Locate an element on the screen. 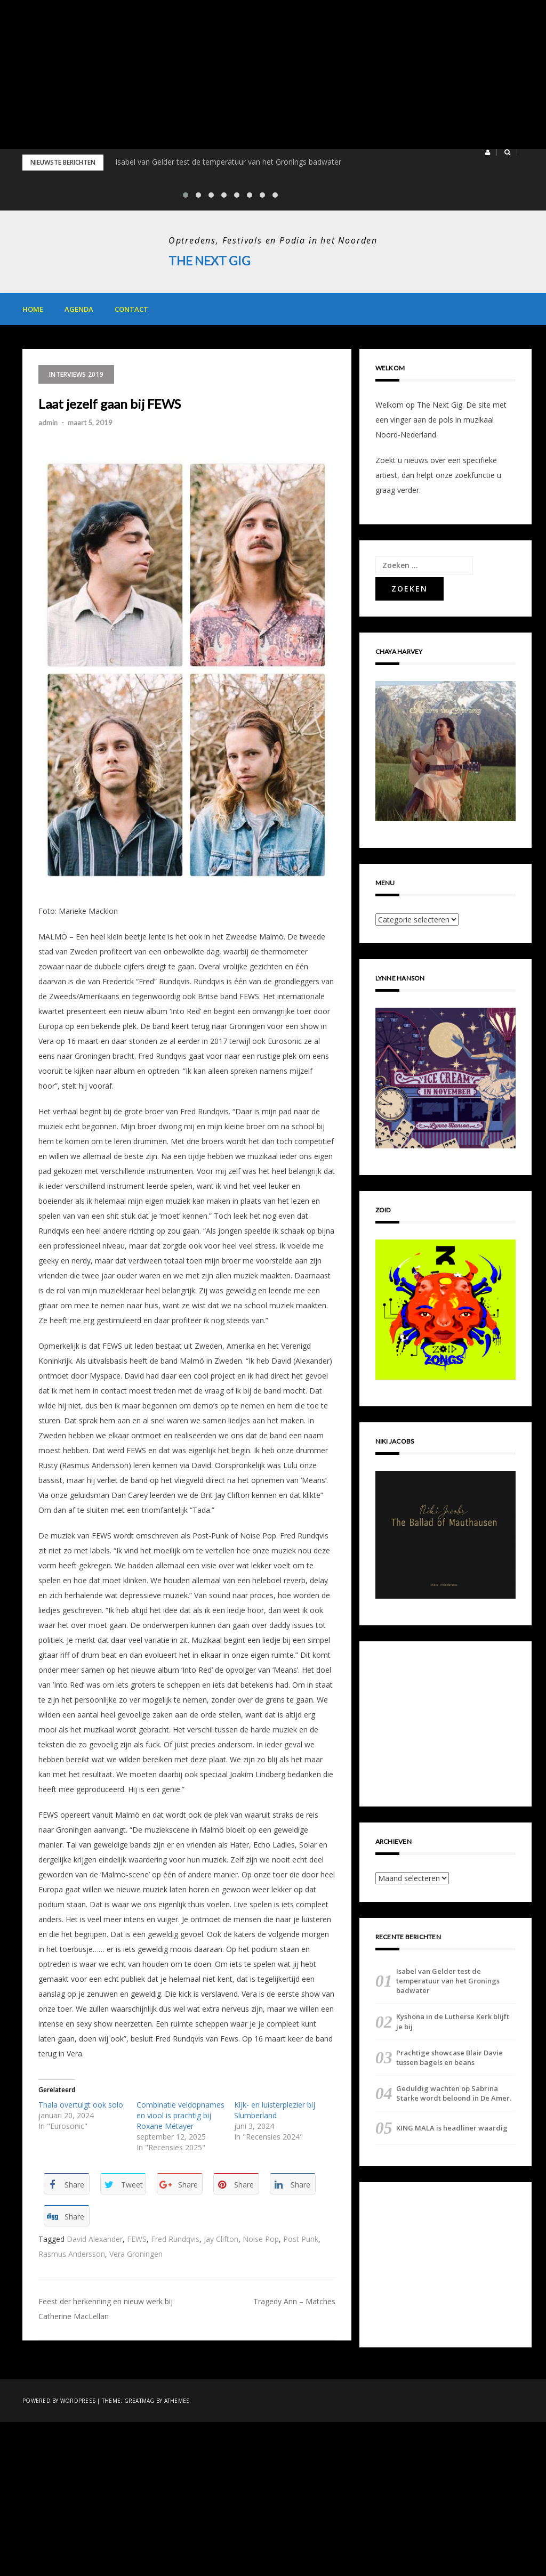 Image resolution: width=546 pixels, height=2576 pixels. Geduldig wachten op Sabrina Starke wordt beloond in De Amer. is located at coordinates (453, 2093).